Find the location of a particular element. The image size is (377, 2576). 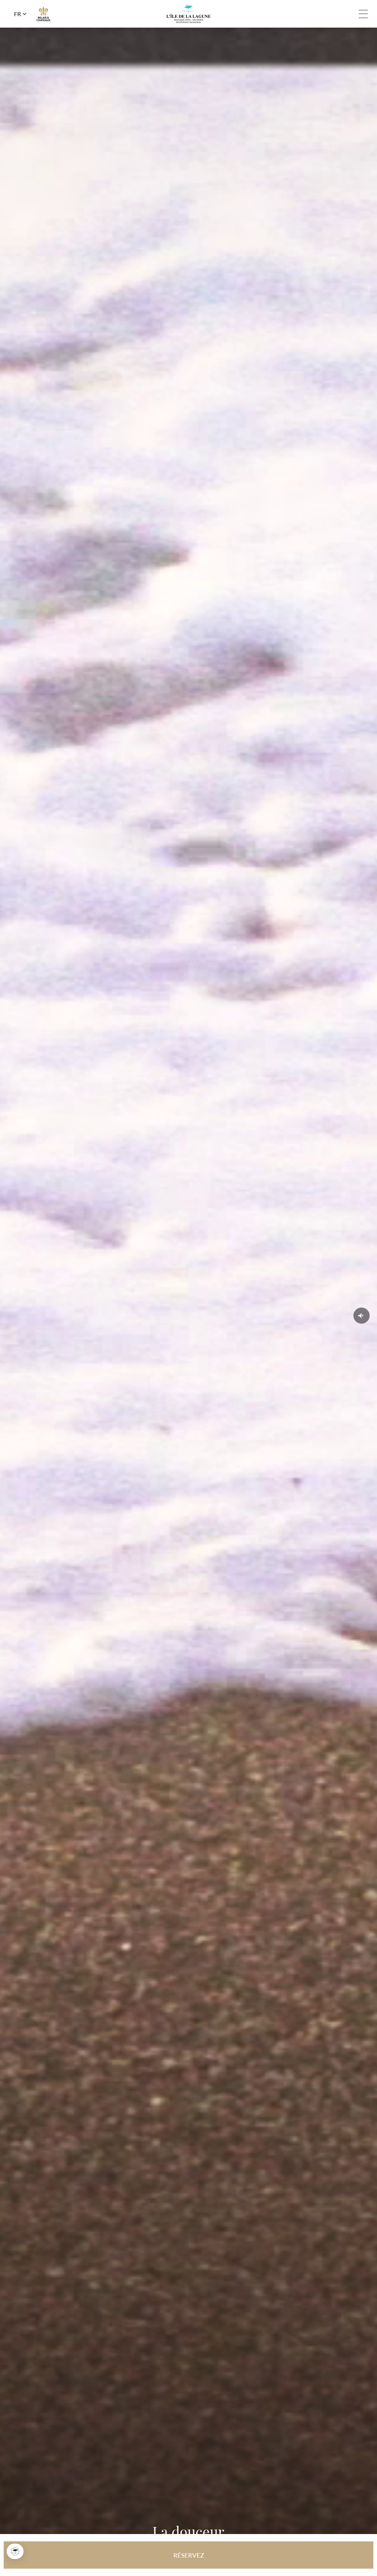

RÉSERVEZ is located at coordinates (188, 2555).